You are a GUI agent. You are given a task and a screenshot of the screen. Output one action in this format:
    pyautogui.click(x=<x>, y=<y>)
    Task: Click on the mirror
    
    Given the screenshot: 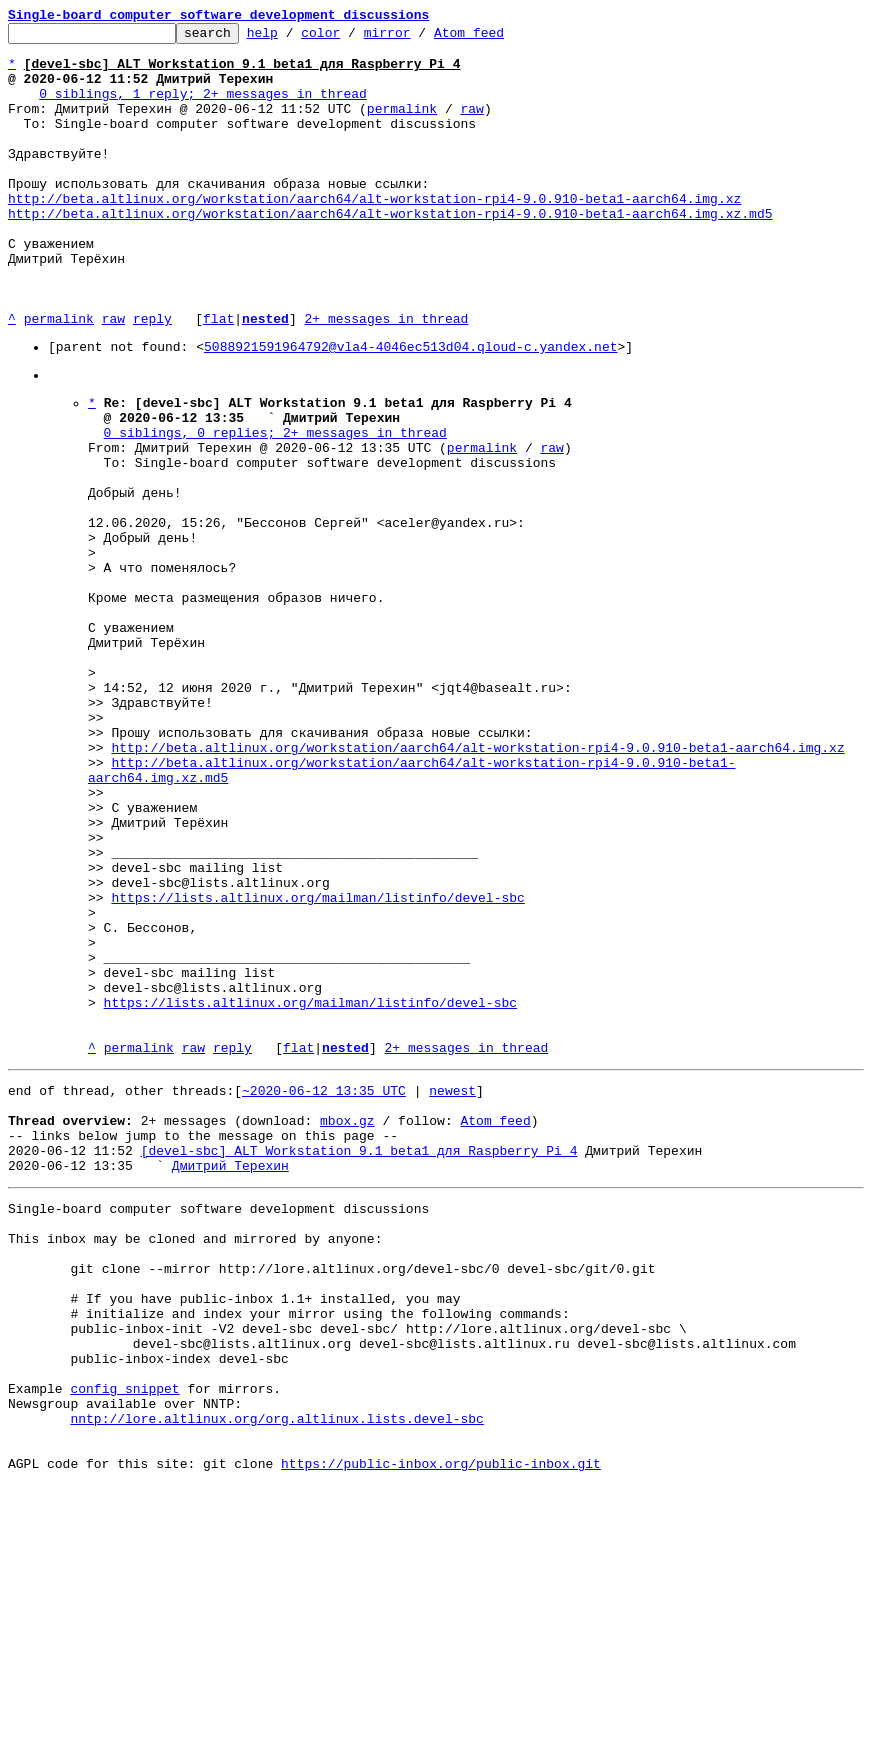 What is the action you would take?
    pyautogui.click(x=418, y=38)
    